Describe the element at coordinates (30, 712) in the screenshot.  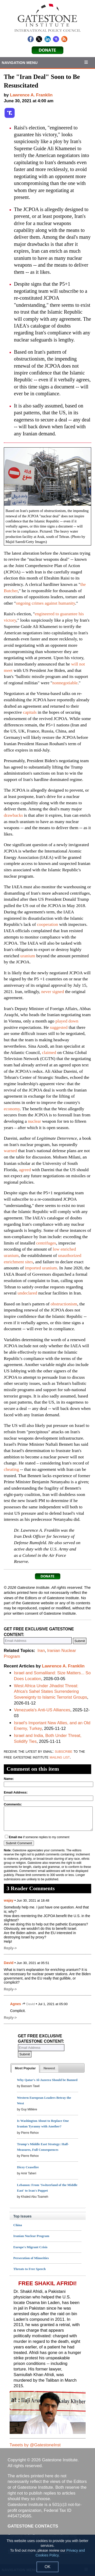
I see `capitals` at that location.